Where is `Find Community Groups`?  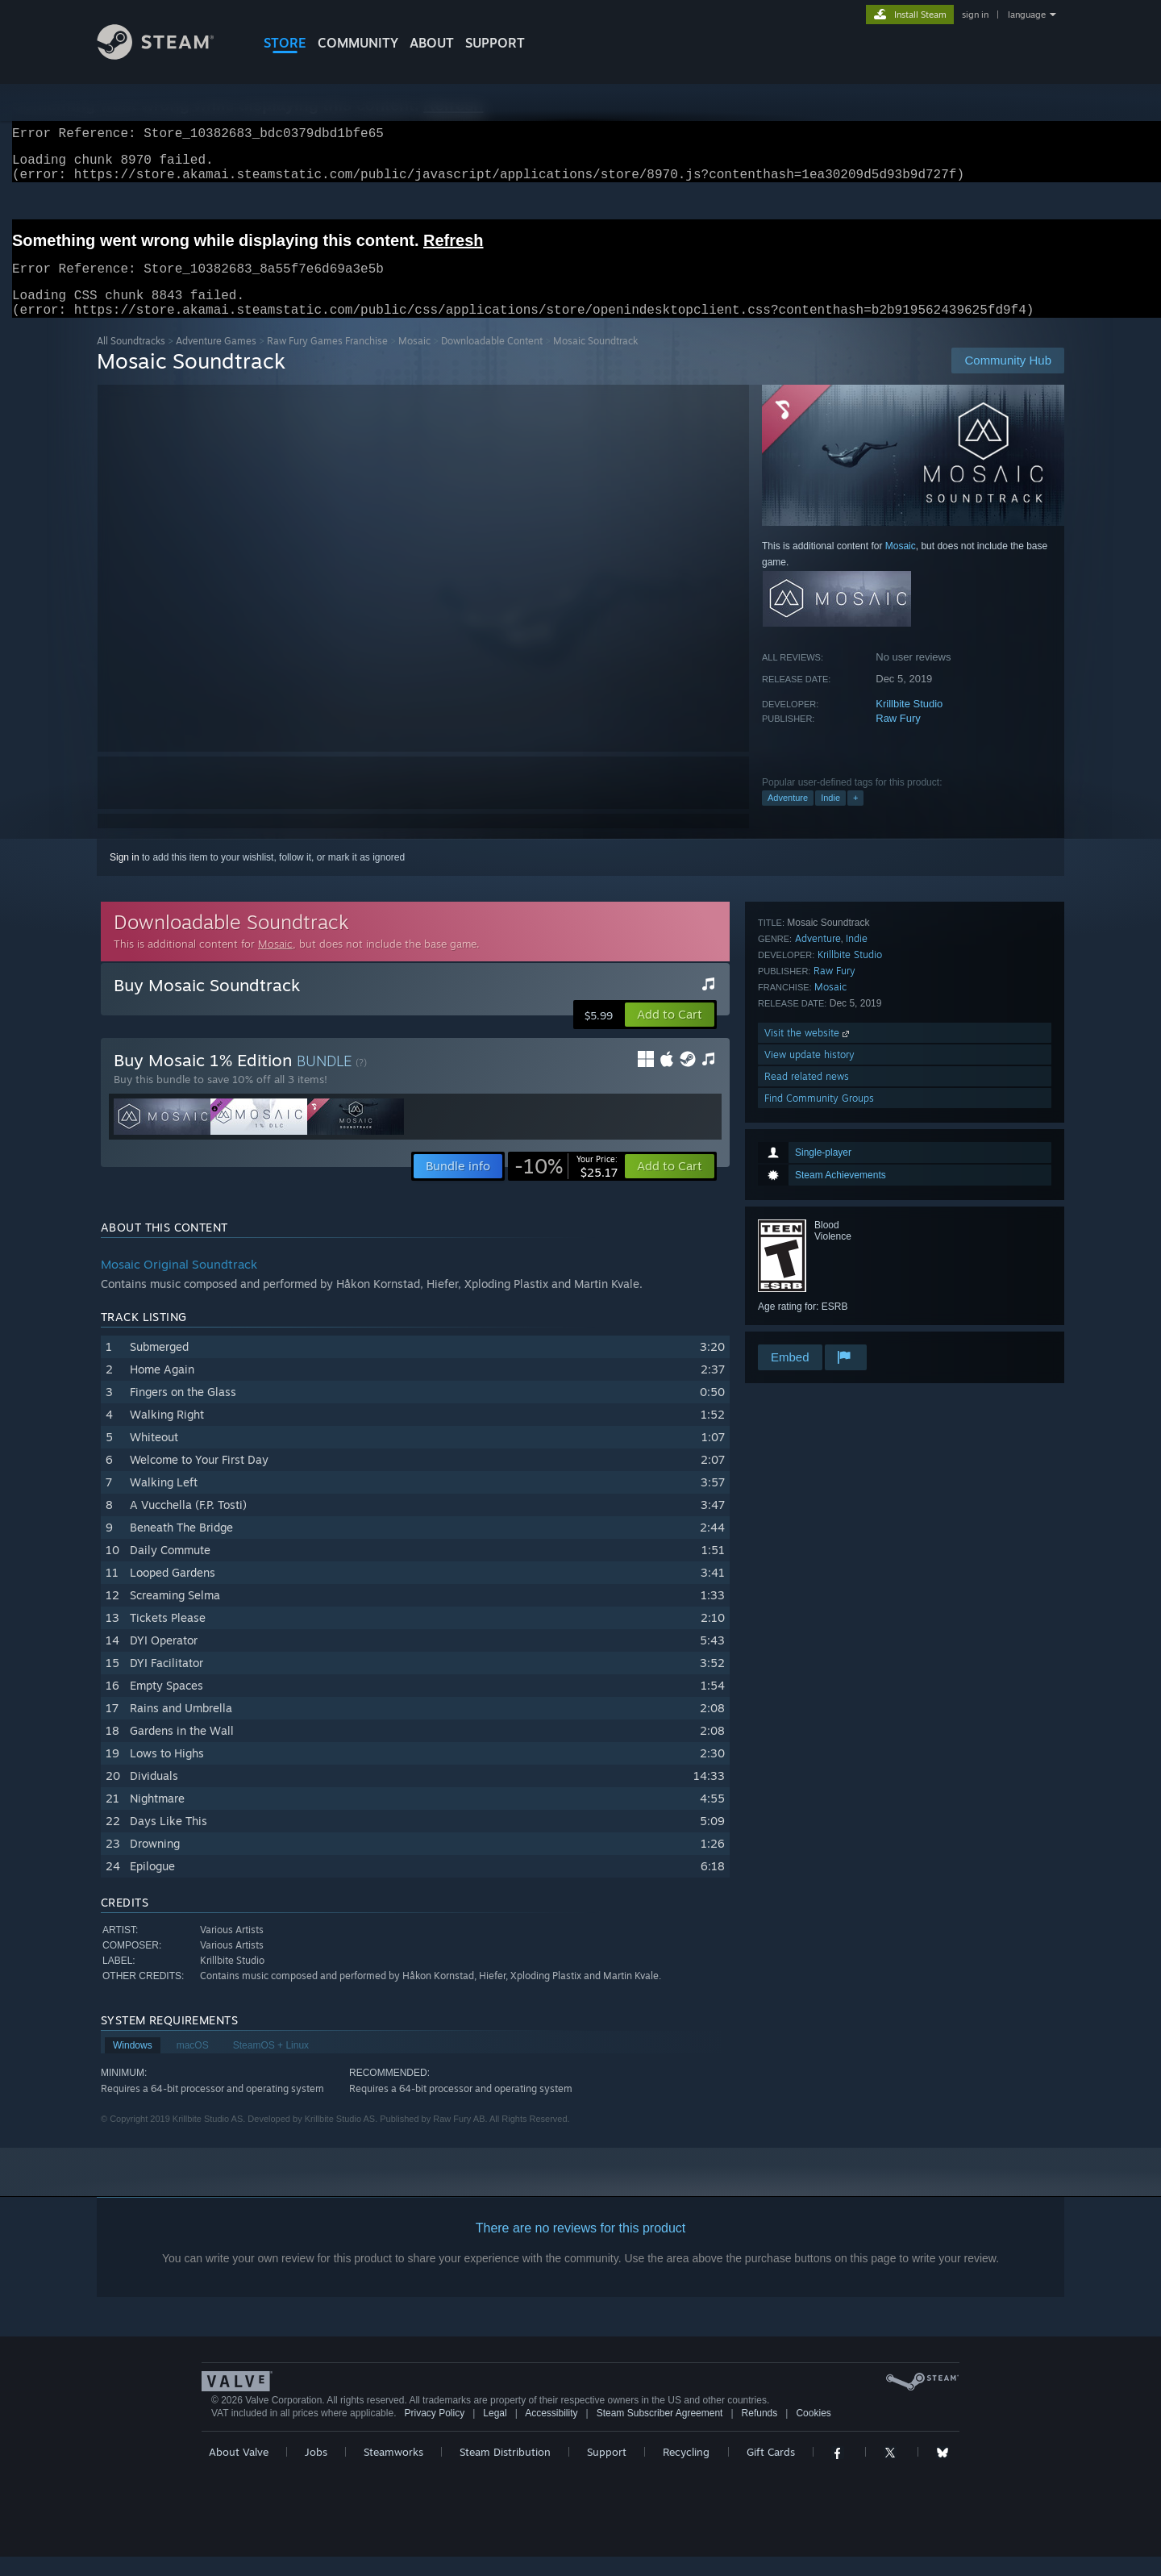
Find Community Groups is located at coordinates (819, 1320).